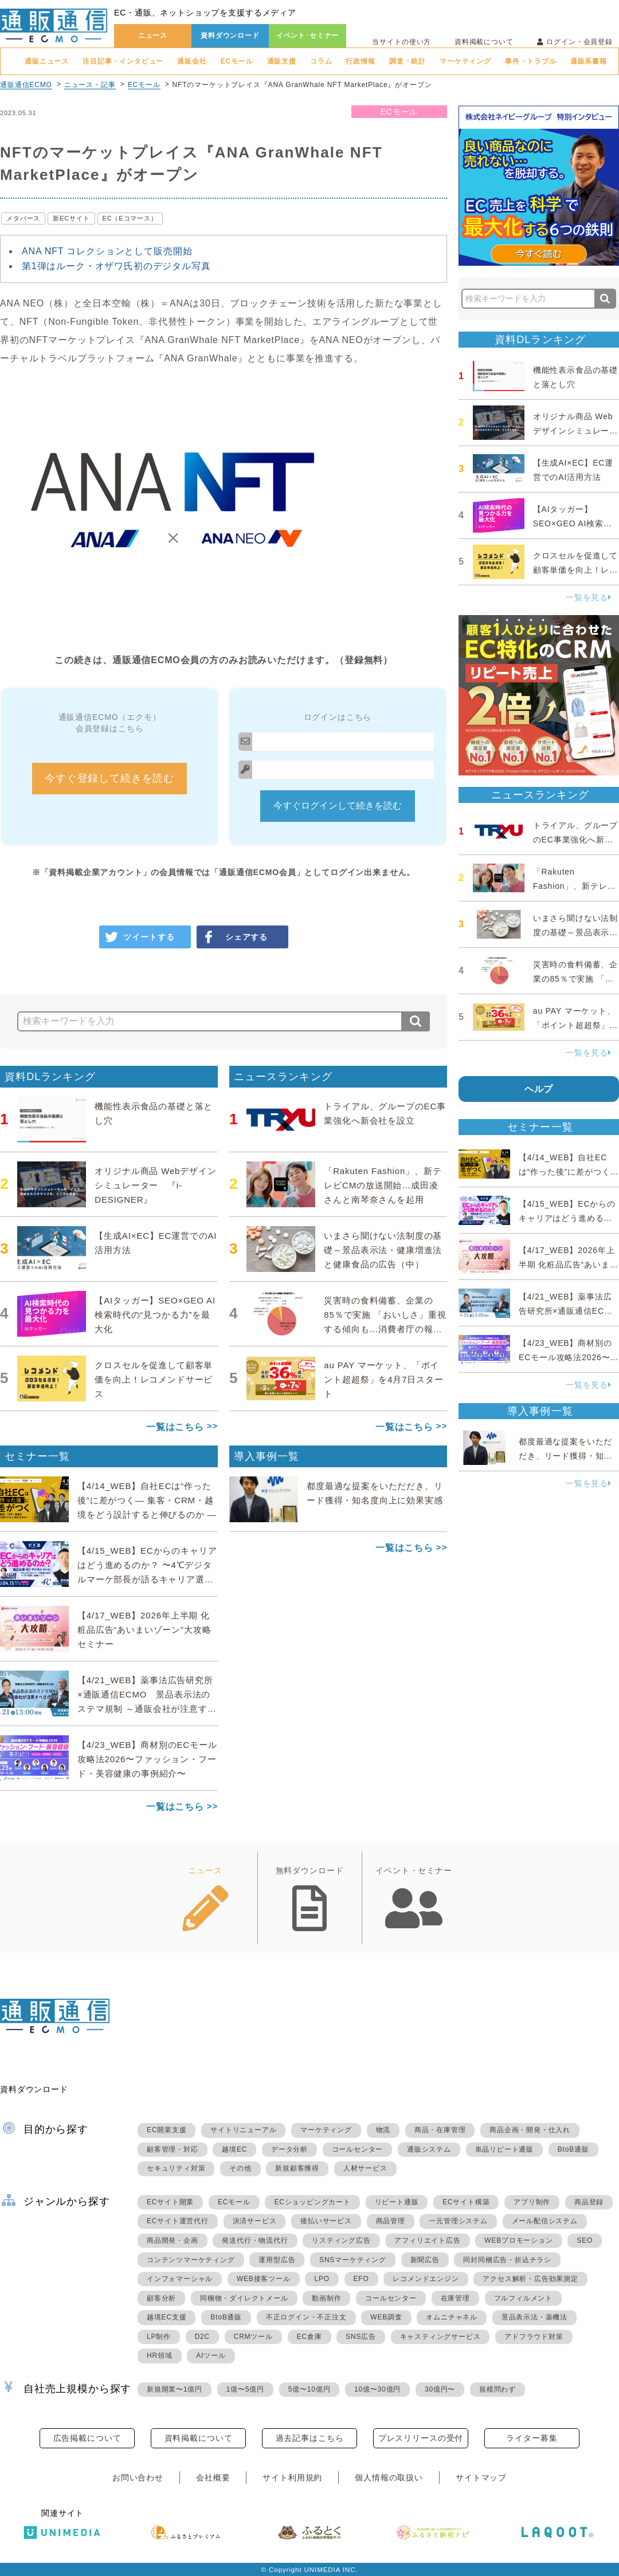 Image resolution: width=619 pixels, height=2576 pixels. I want to click on 規模問わず, so click(497, 2389).